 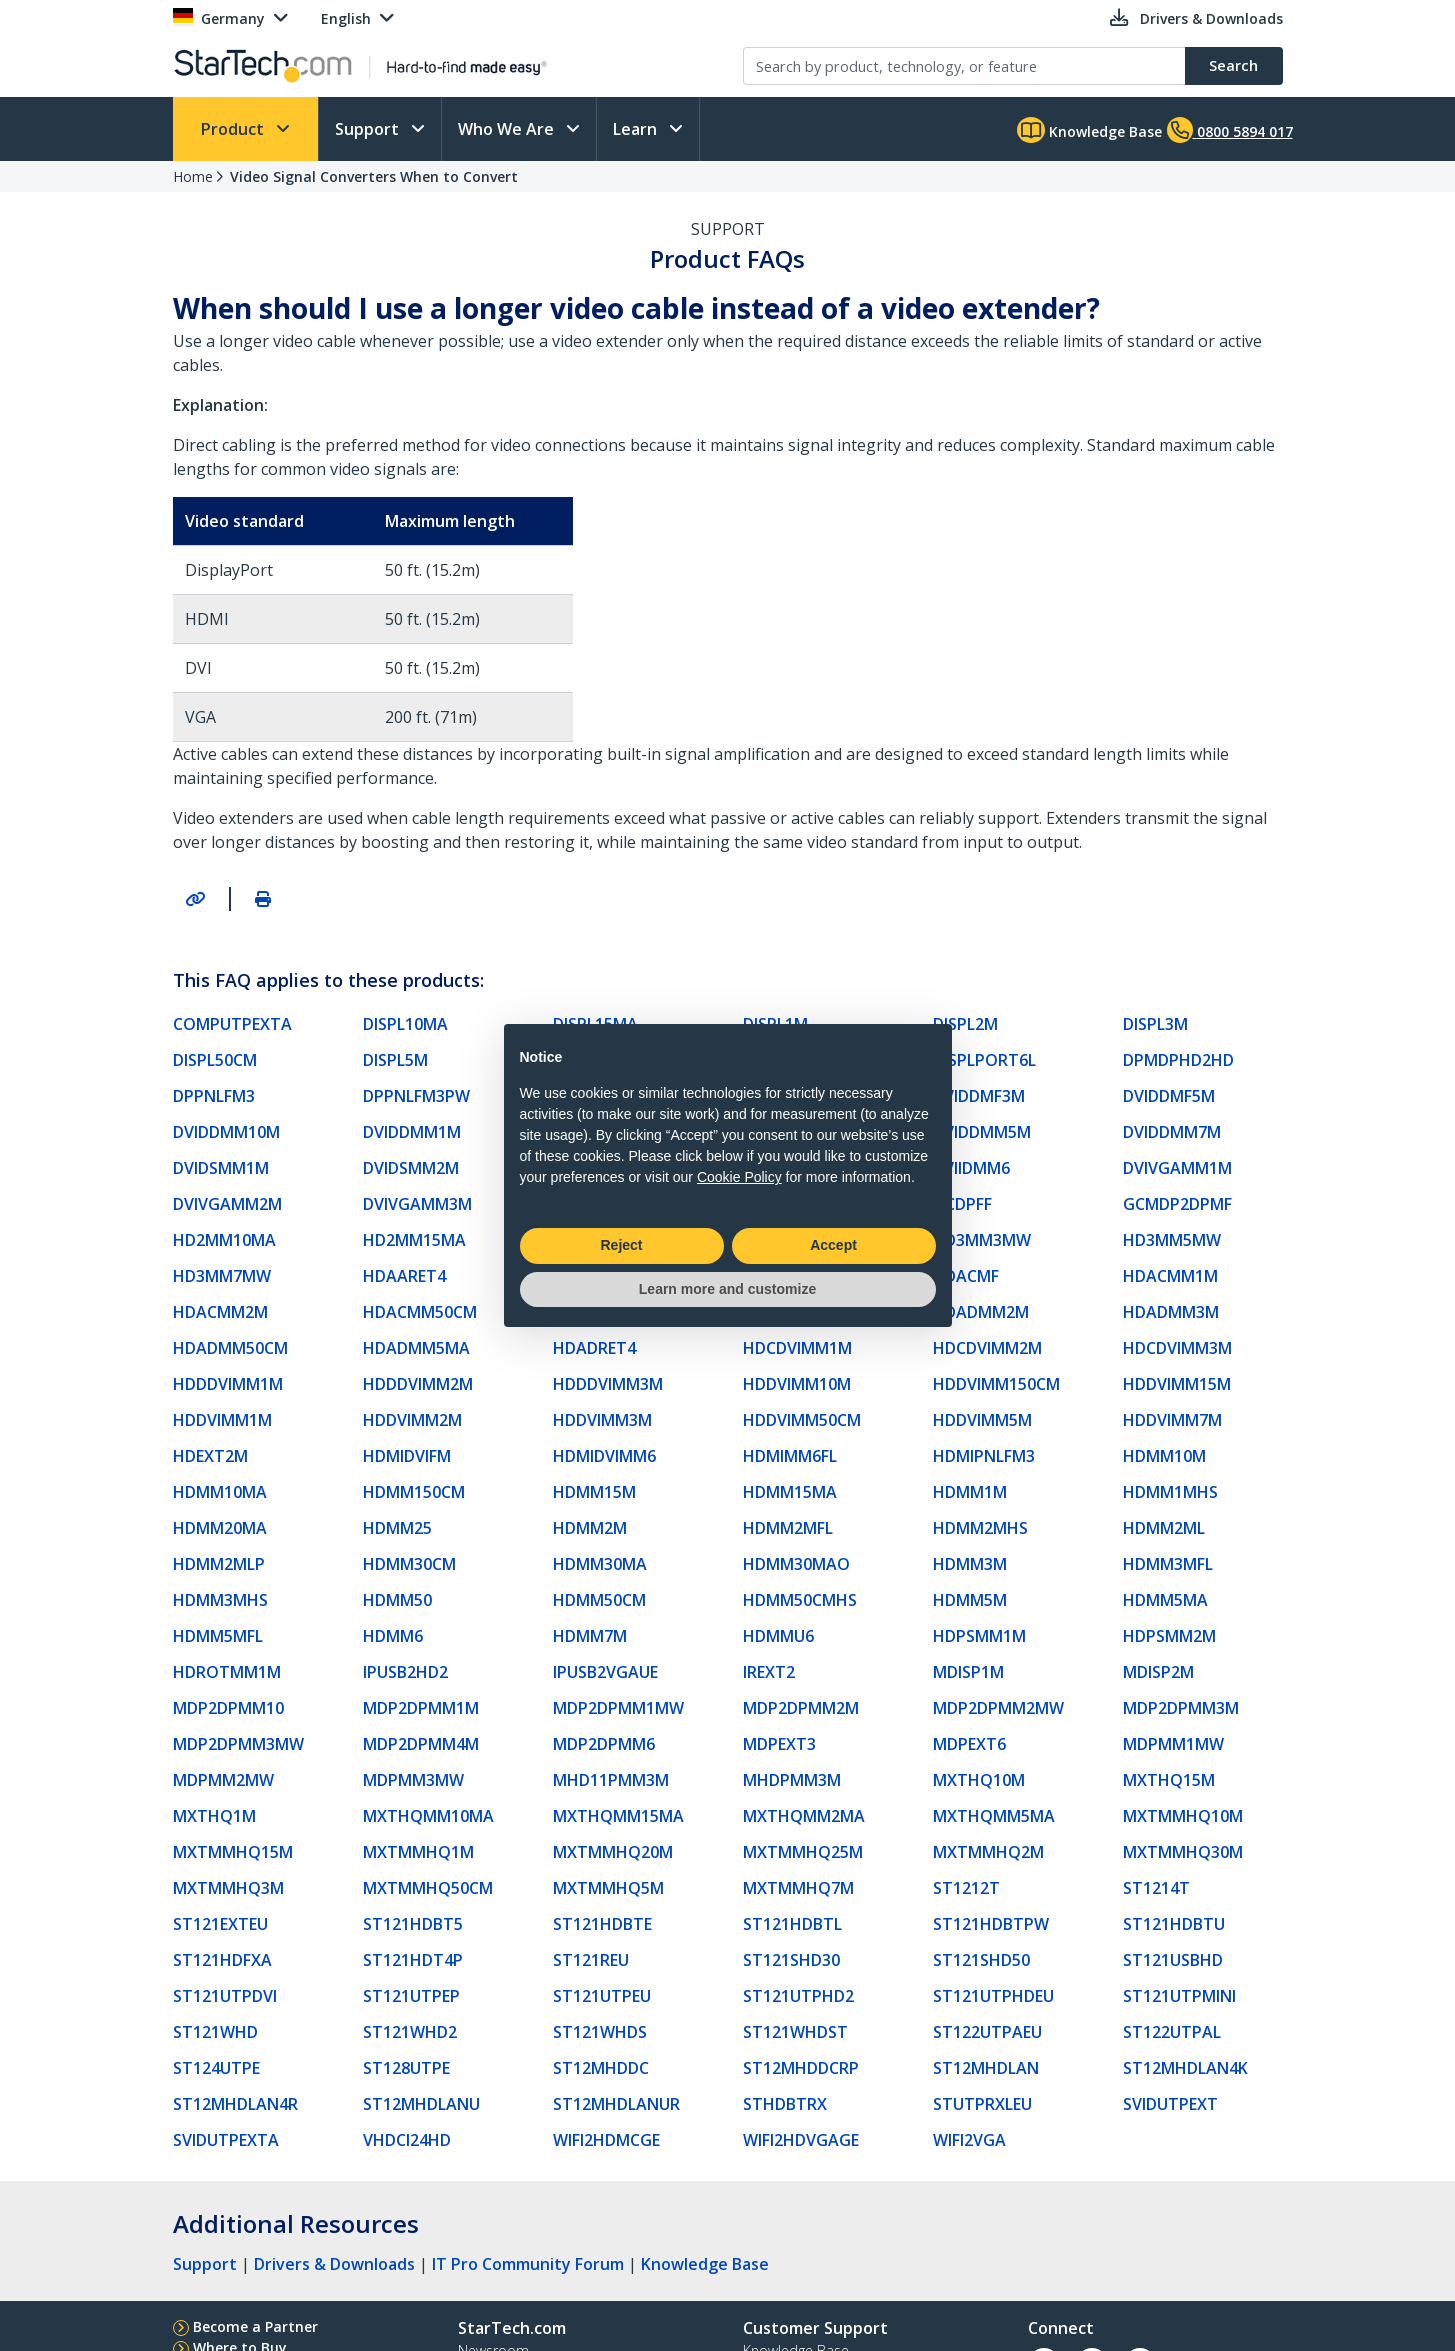 What do you see at coordinates (393, 1636) in the screenshot?
I see `HDMM6` at bounding box center [393, 1636].